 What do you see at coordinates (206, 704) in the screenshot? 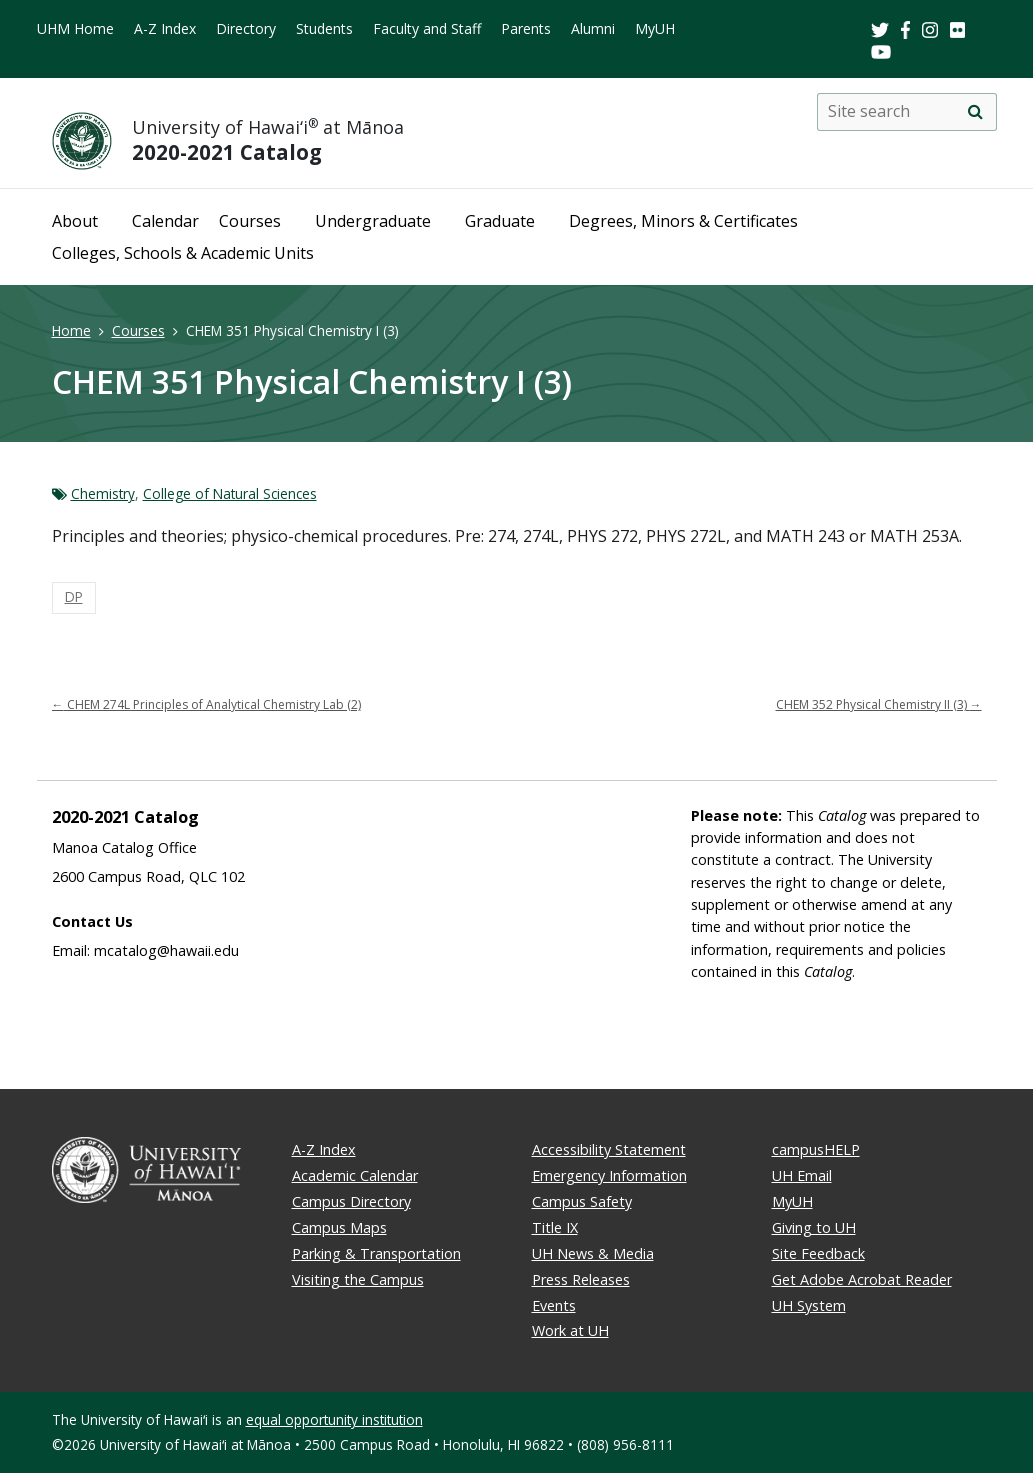
I see `CHEM 274L Principles of Analytical Chemistry Lab (2)` at bounding box center [206, 704].